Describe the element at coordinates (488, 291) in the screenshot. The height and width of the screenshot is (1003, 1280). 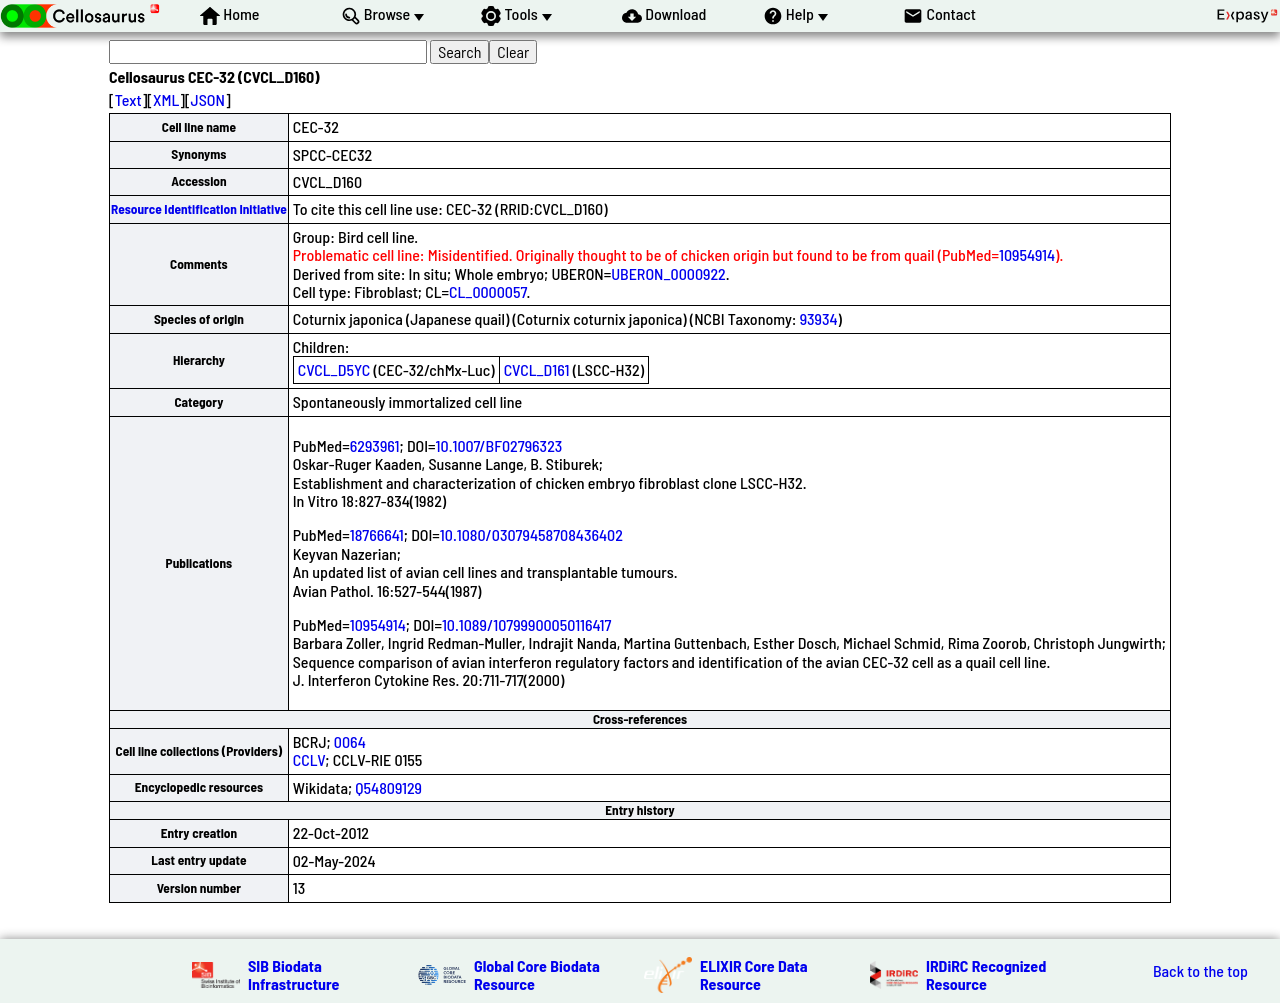
I see `CL_0000057` at that location.